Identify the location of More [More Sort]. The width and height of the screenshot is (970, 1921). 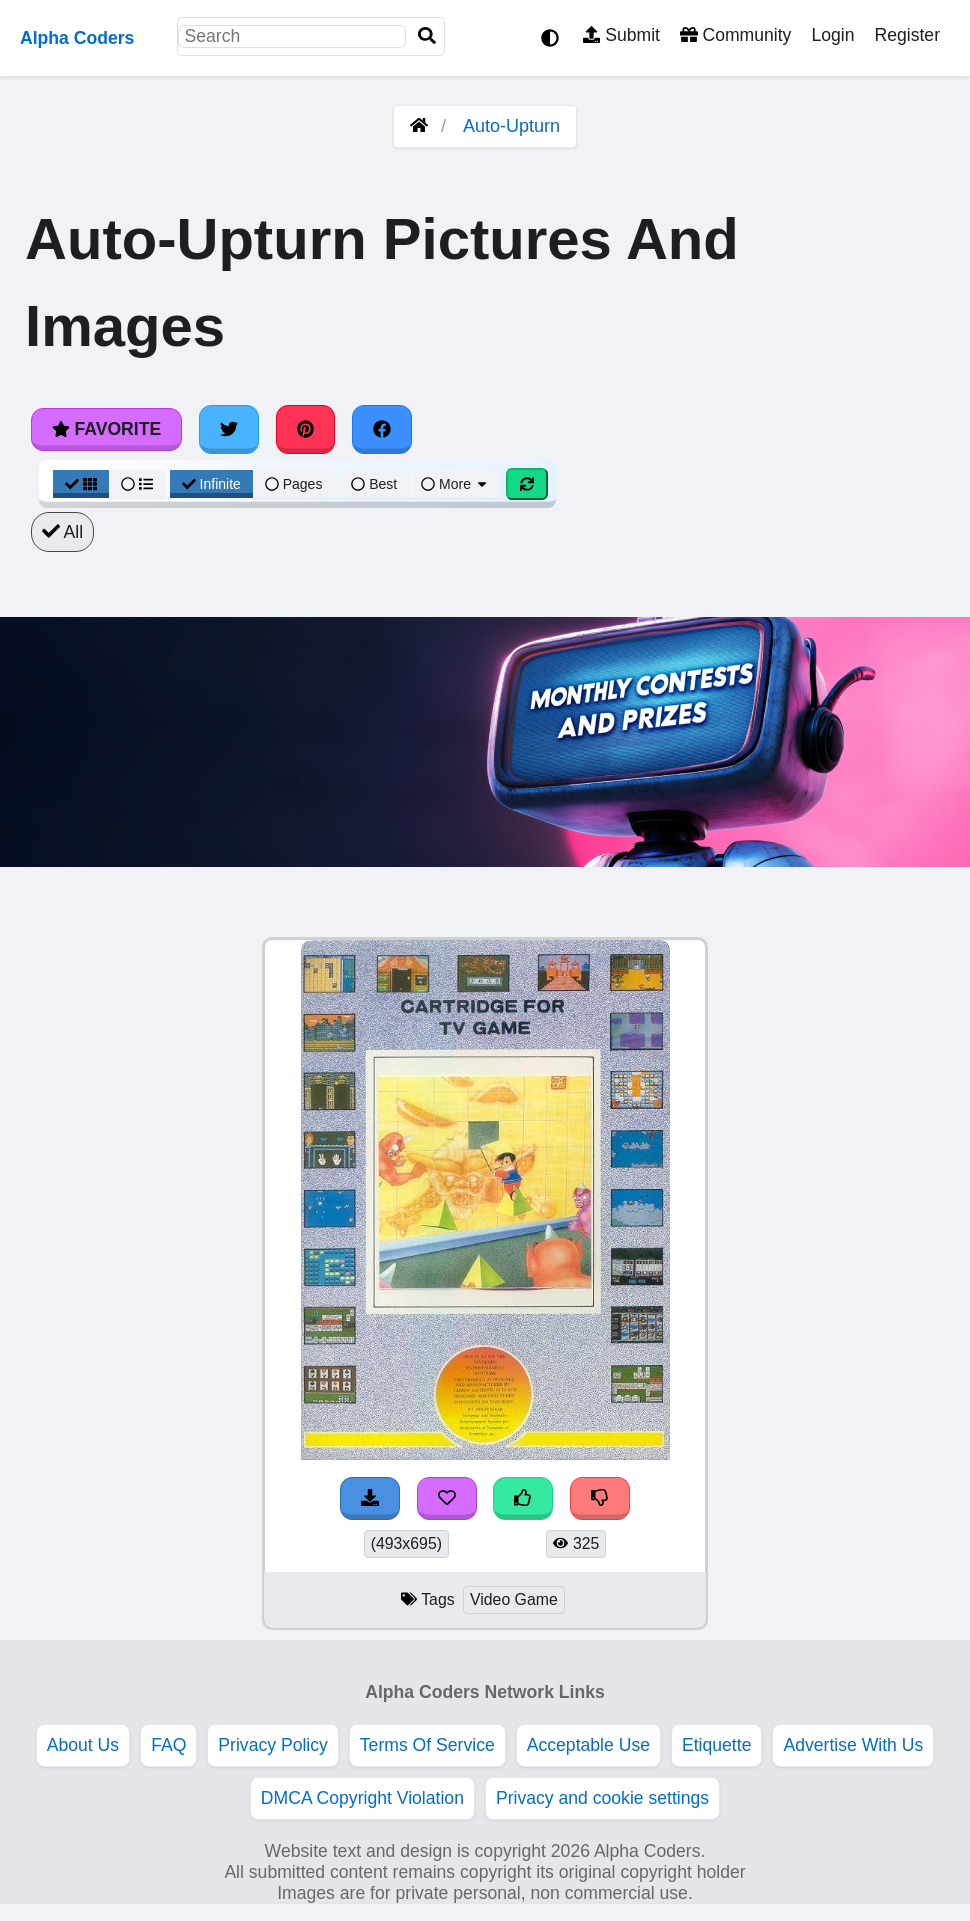
(455, 484).